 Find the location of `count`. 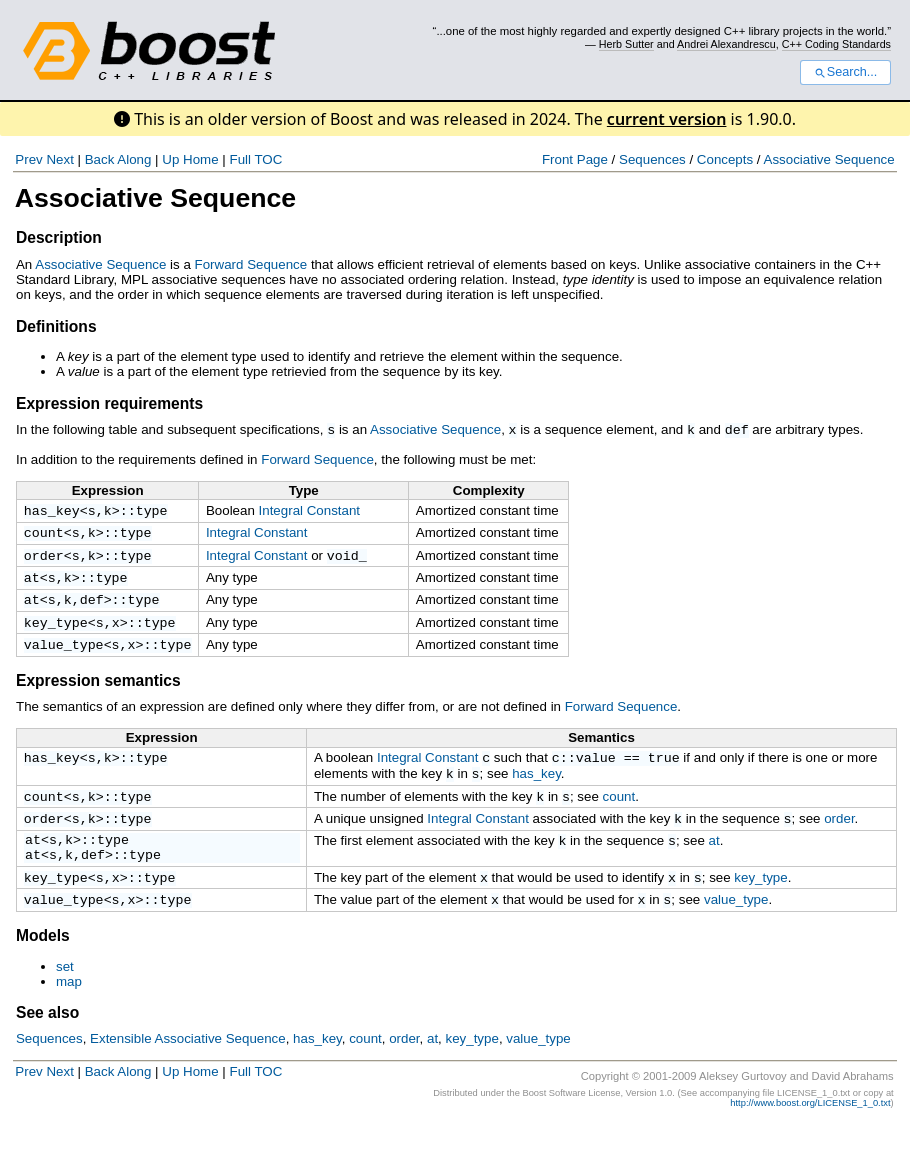

count is located at coordinates (44, 535).